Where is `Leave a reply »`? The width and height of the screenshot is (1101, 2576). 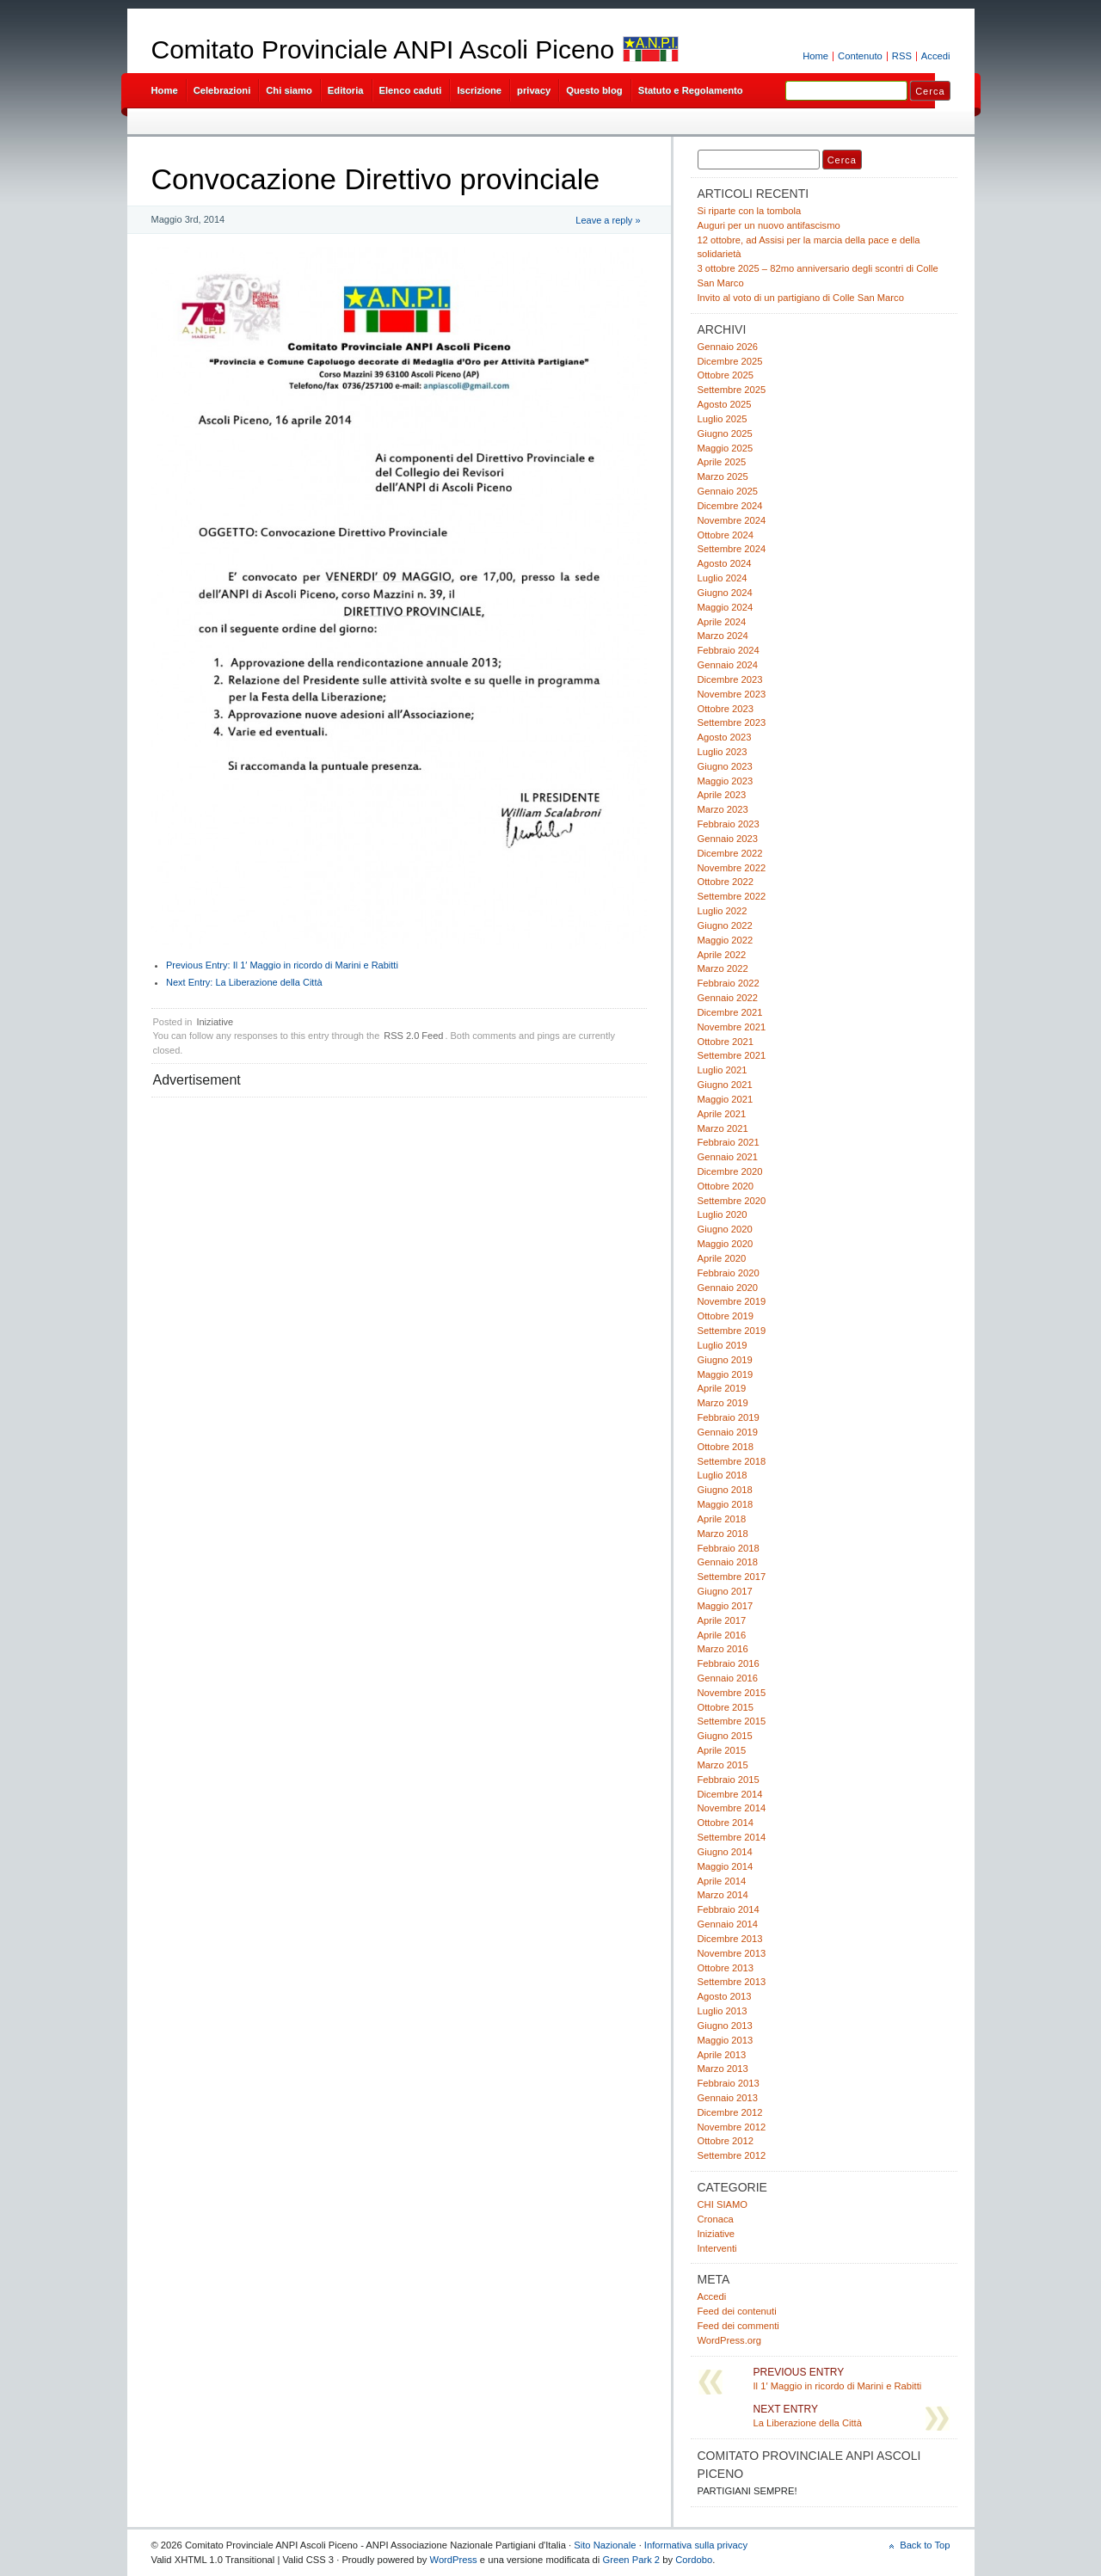
Leave a reply » is located at coordinates (607, 220).